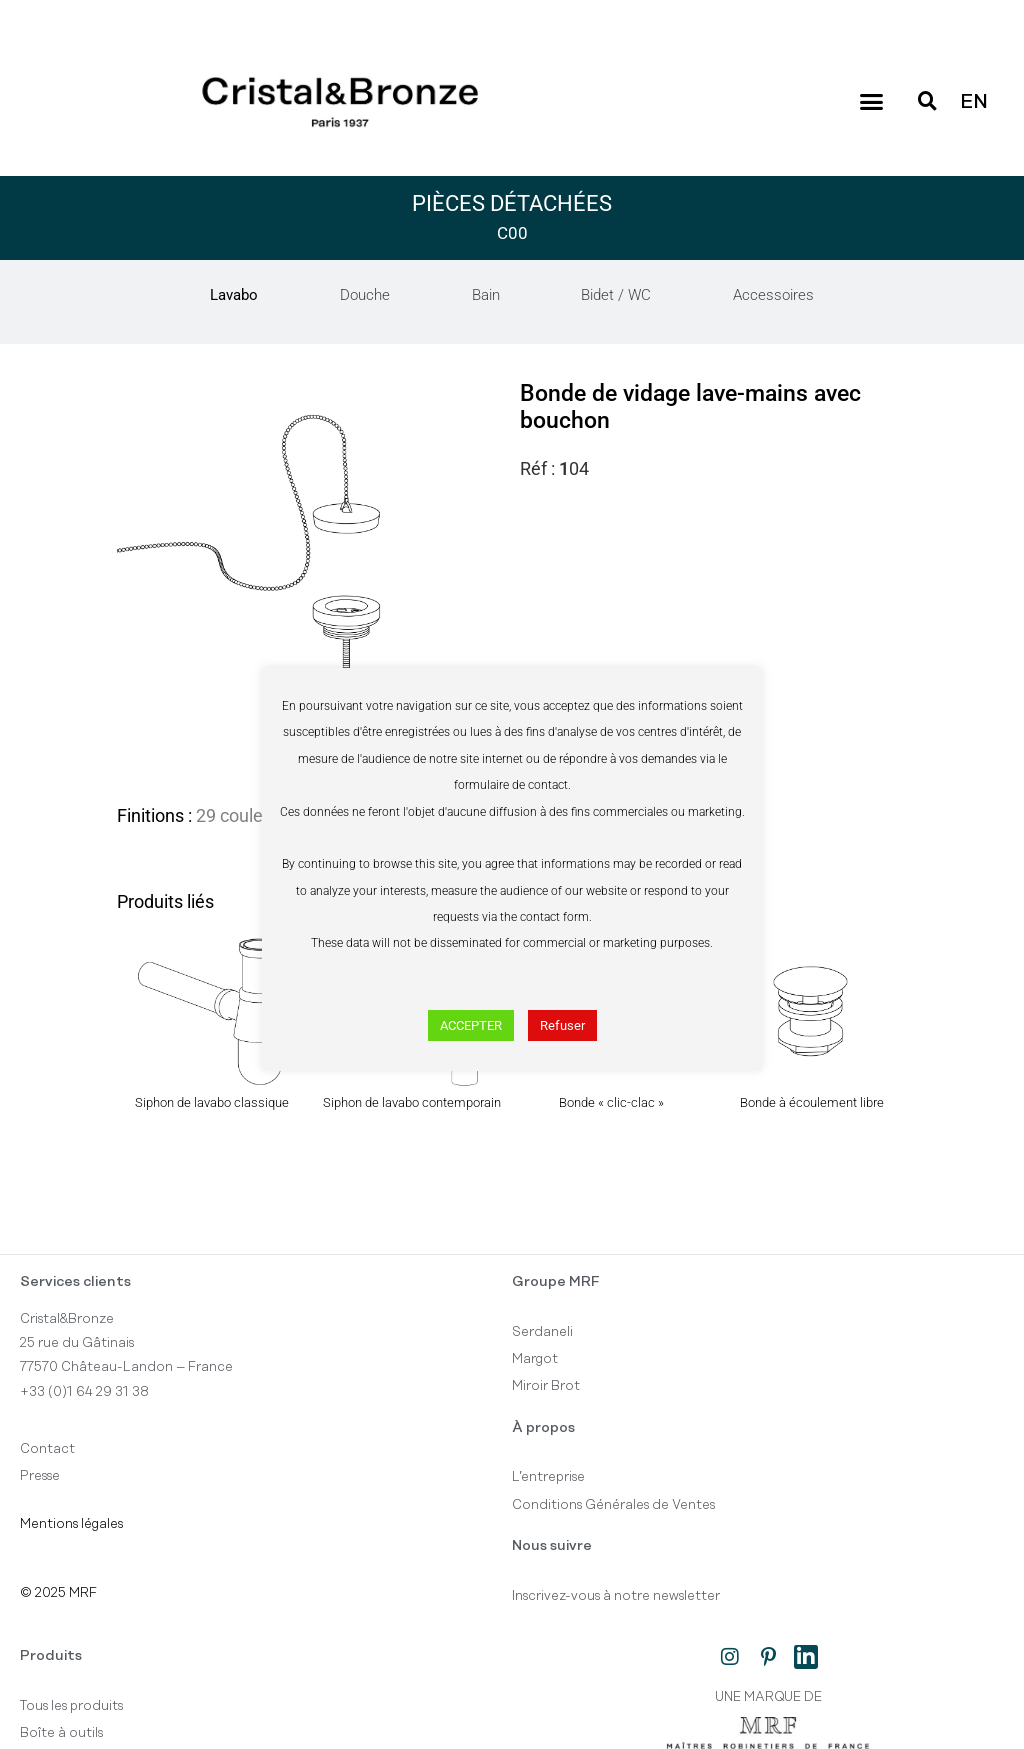  I want to click on ACCEPTER [button], so click(471, 1025).